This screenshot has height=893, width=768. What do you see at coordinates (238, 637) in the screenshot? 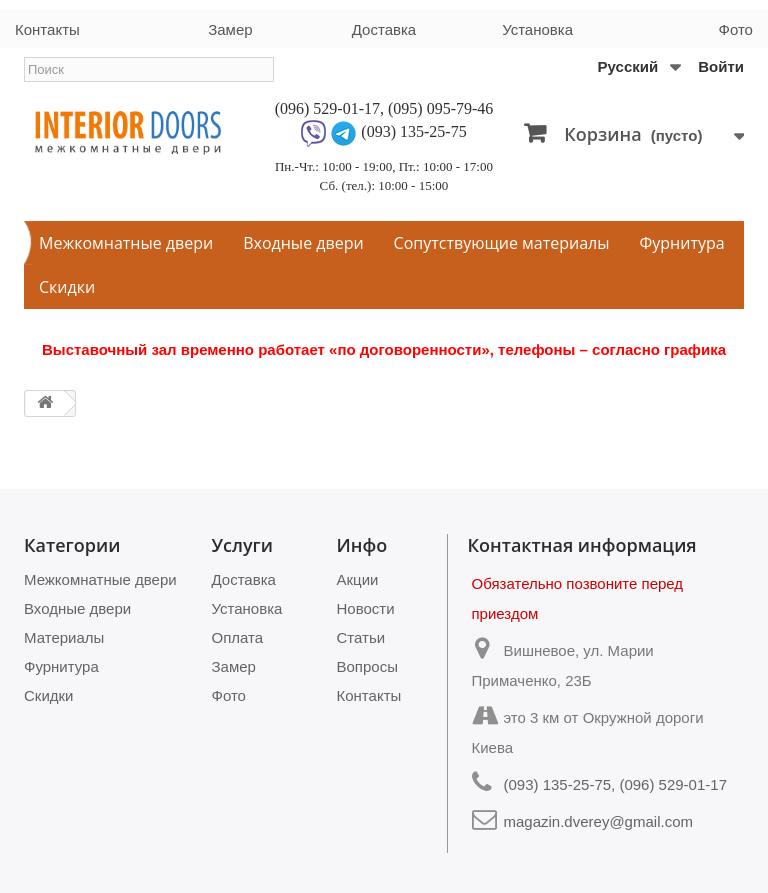
I see `Оплата` at bounding box center [238, 637].